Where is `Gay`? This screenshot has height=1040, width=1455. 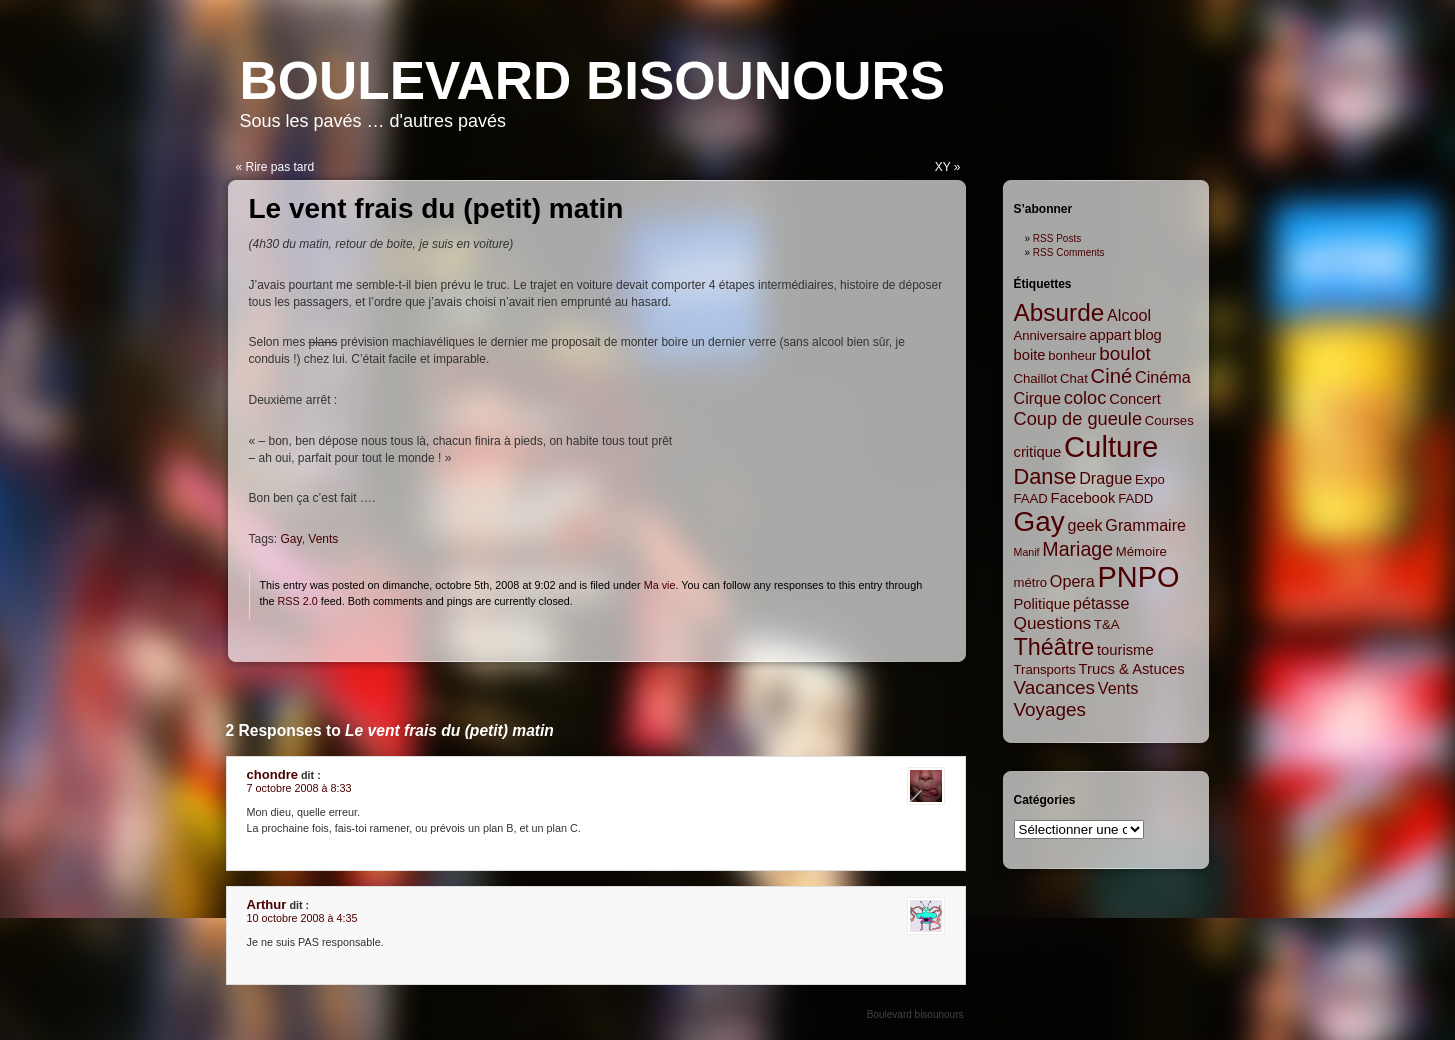
Gay is located at coordinates (291, 539).